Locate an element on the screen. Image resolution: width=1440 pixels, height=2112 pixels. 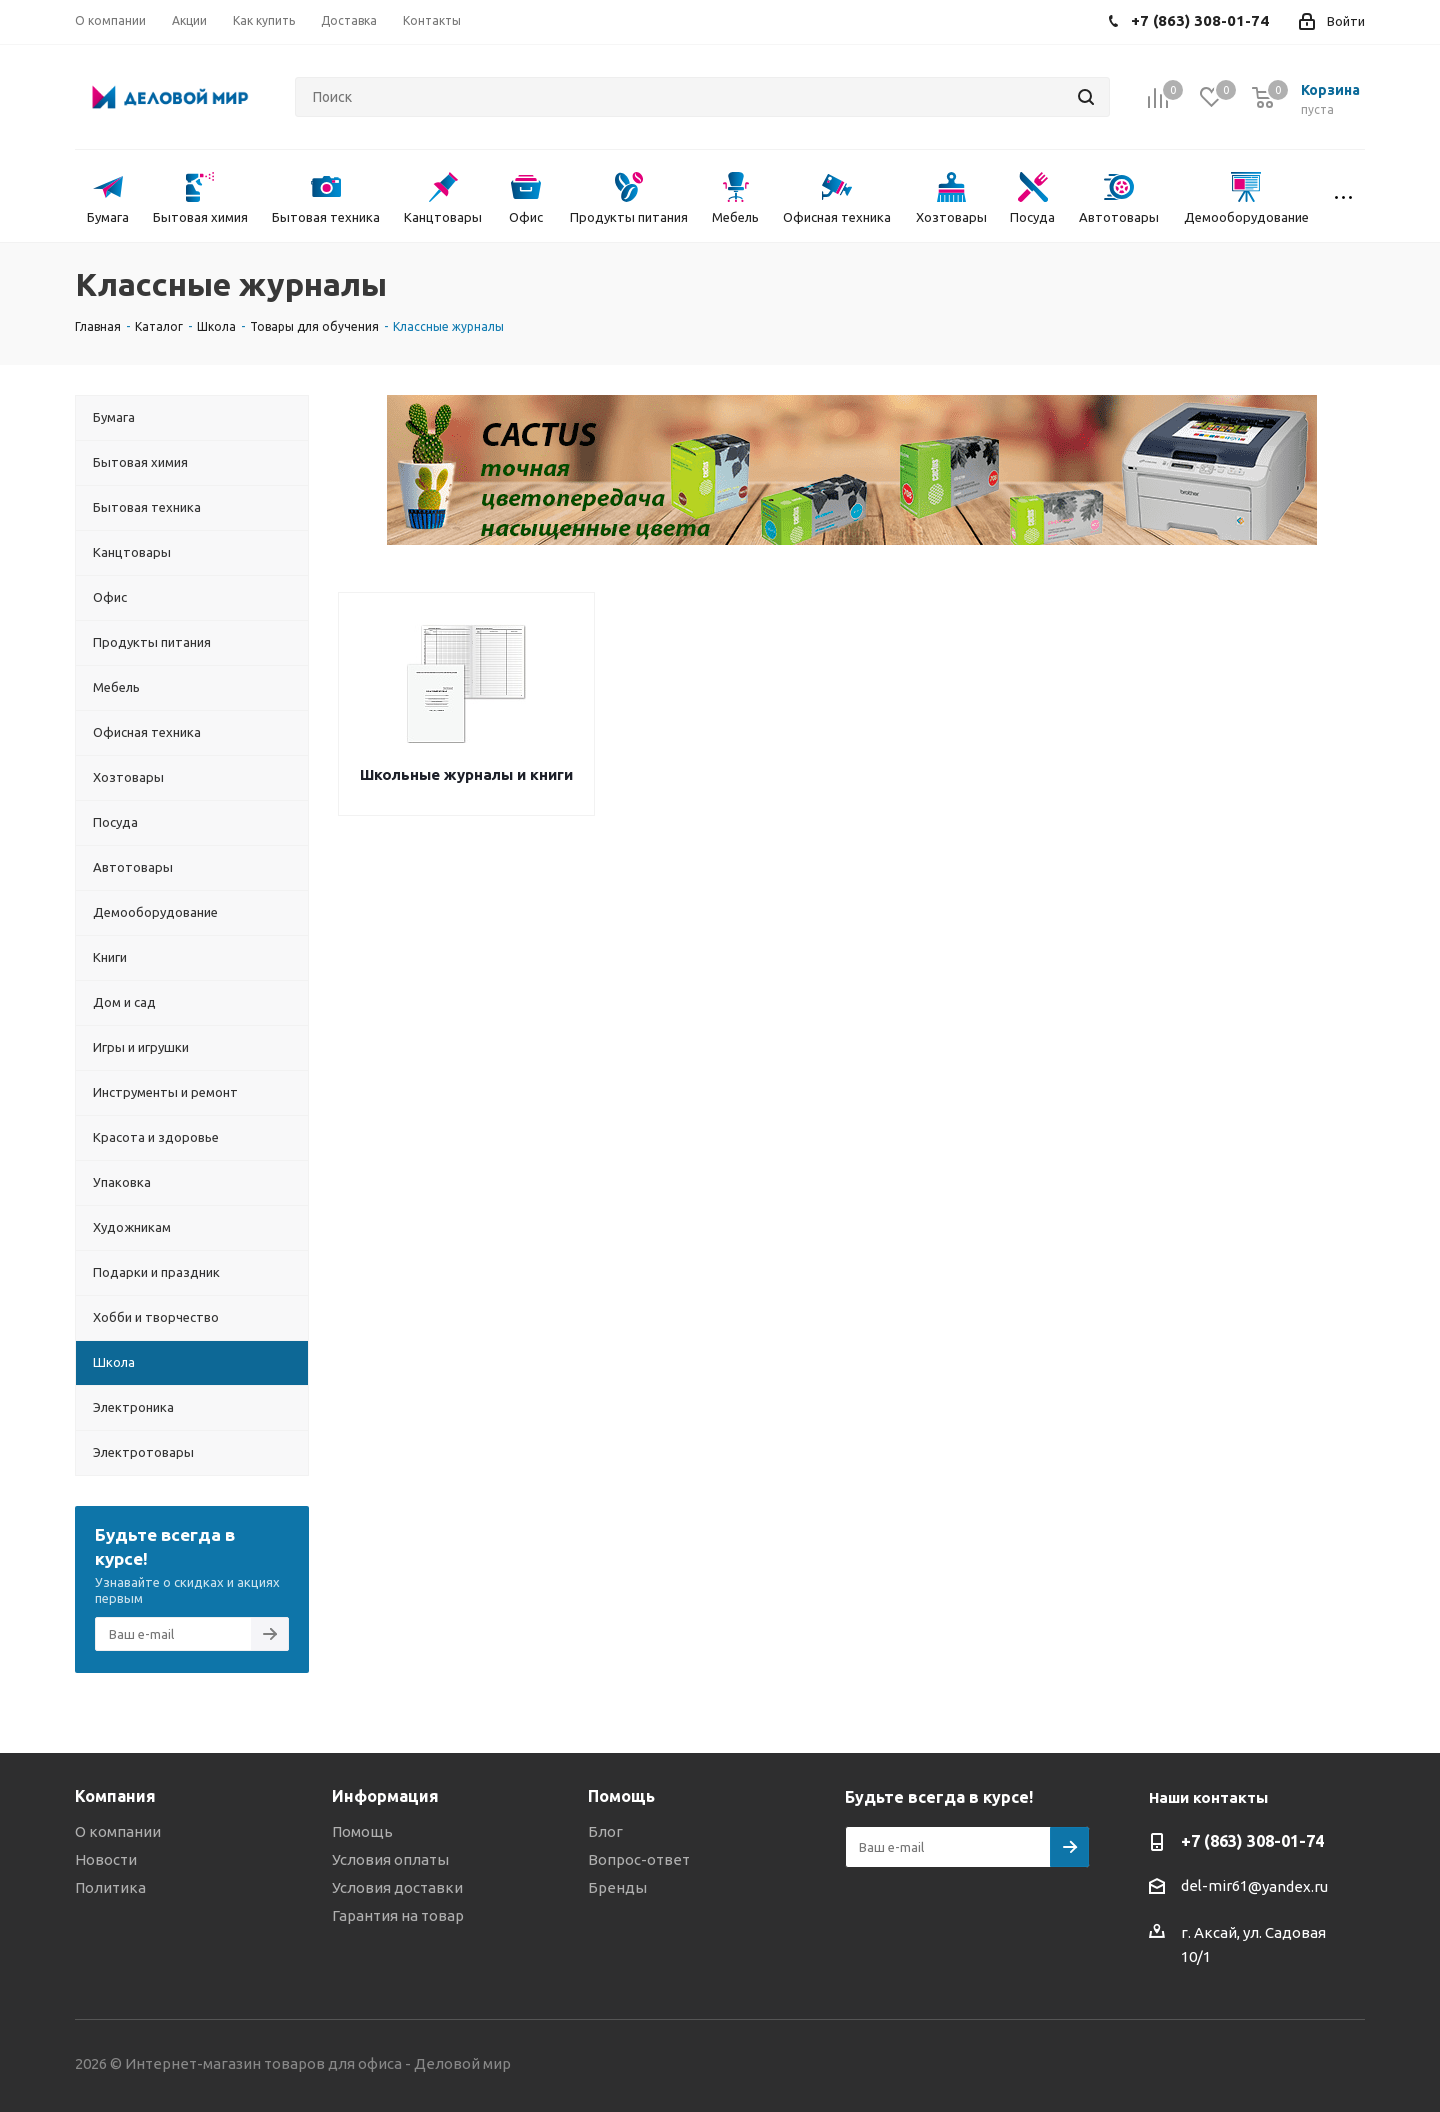
Новости is located at coordinates (106, 1859).